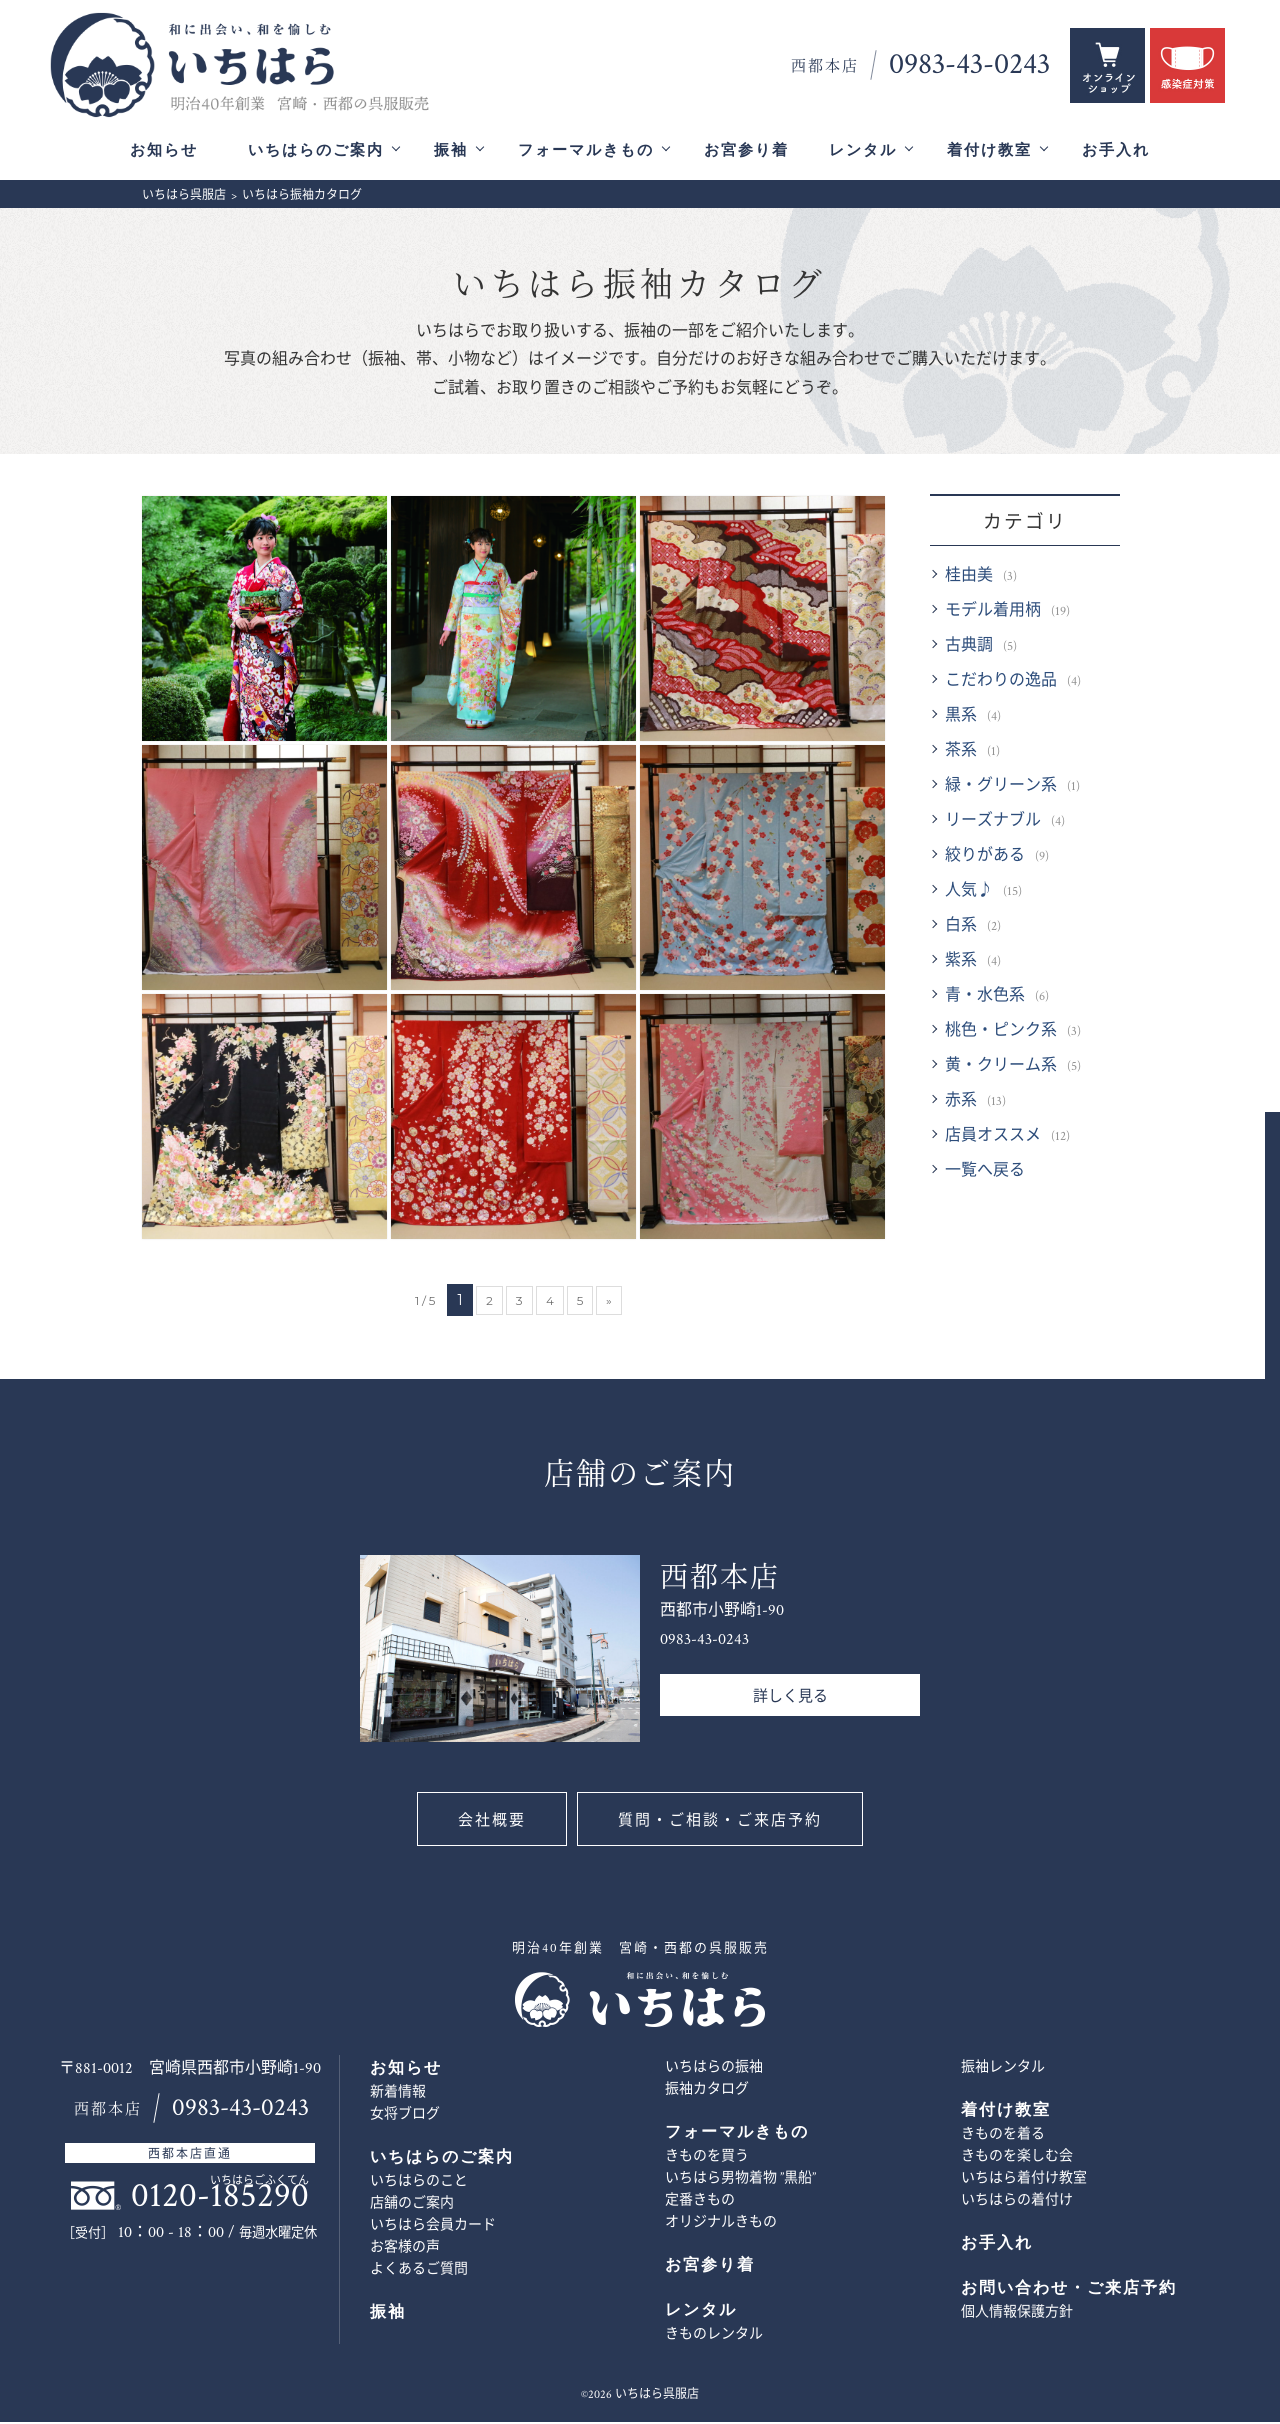 This screenshot has width=1280, height=2424. I want to click on いちはら男物着物 ”黒船”, so click(740, 2180).